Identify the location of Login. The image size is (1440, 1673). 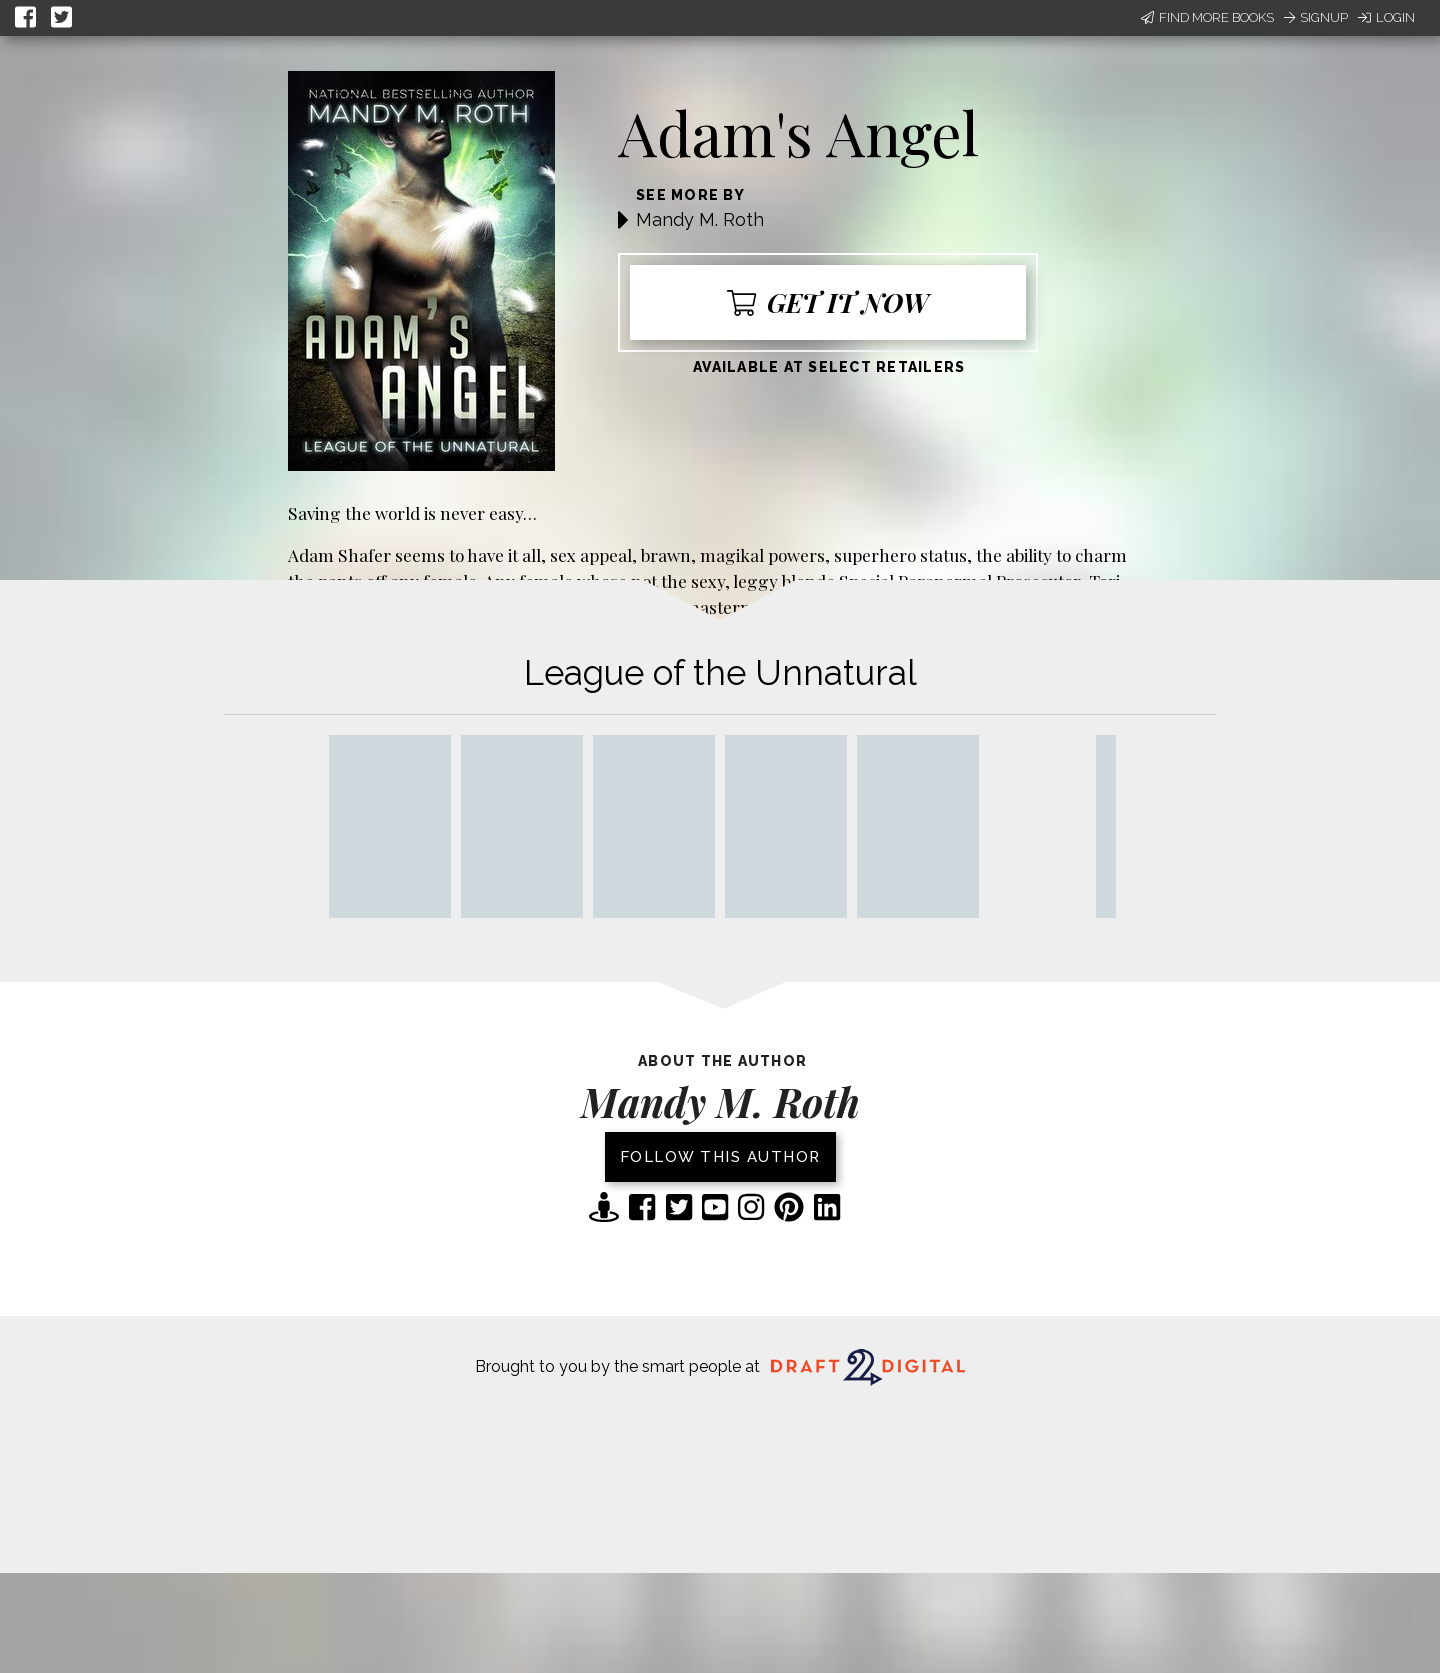
(1386, 17).